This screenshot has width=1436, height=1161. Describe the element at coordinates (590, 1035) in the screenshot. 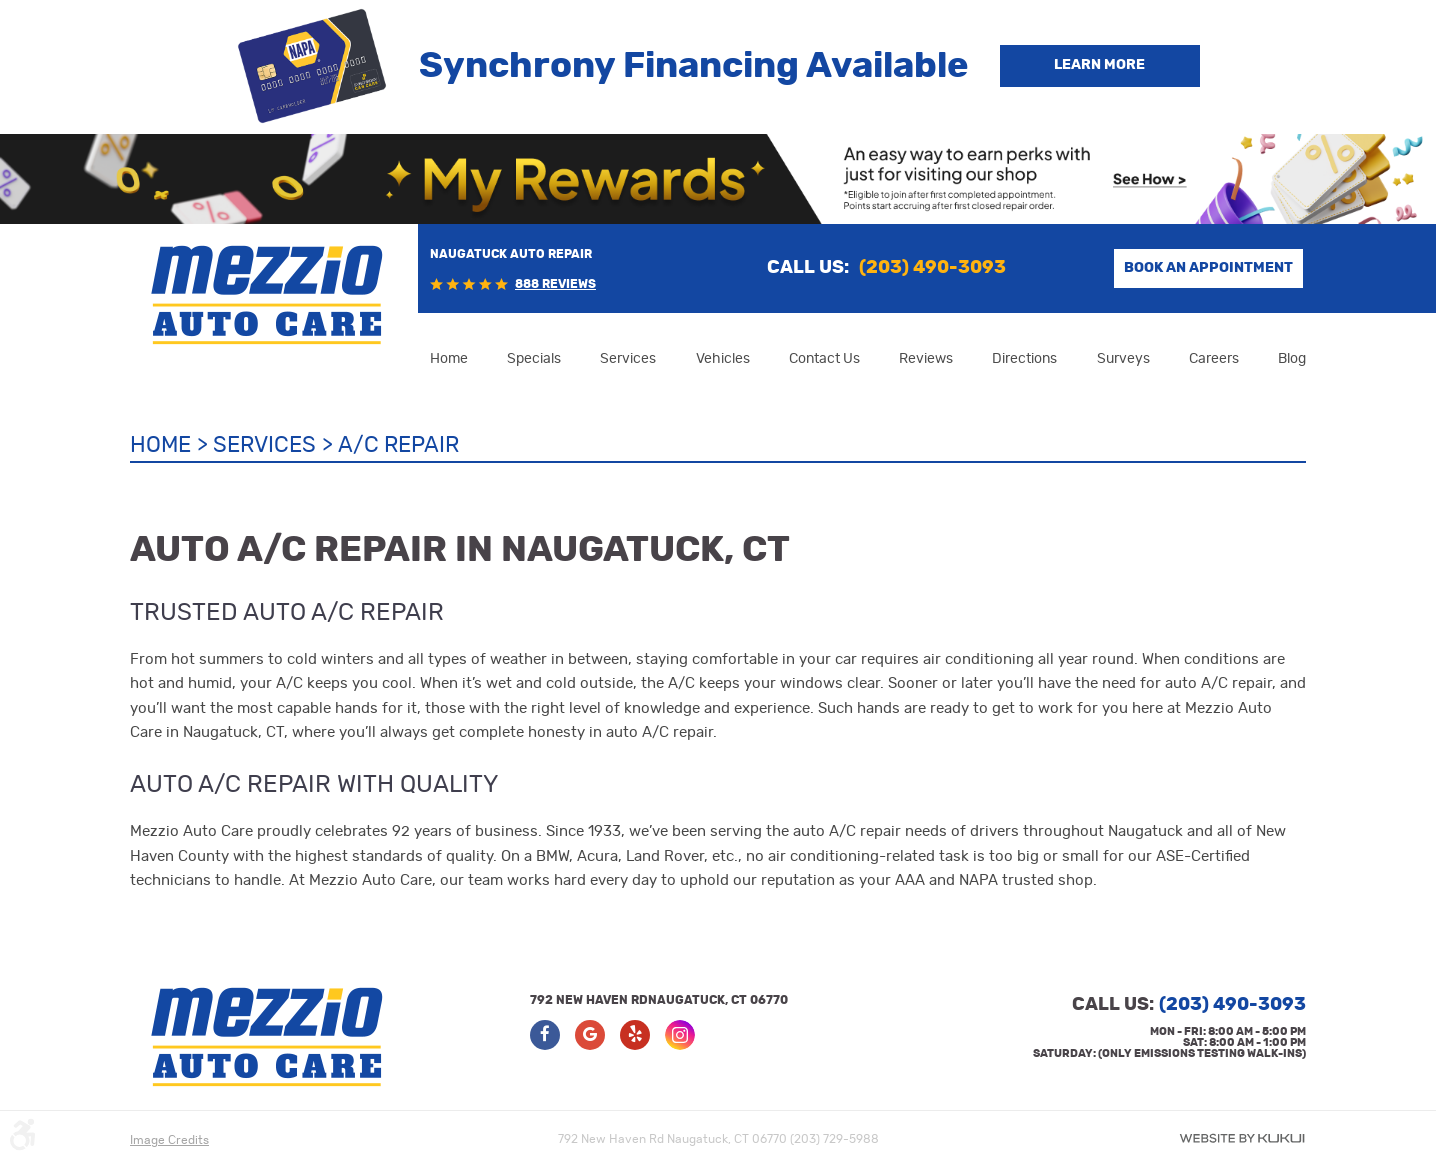

I see `Google` at that location.